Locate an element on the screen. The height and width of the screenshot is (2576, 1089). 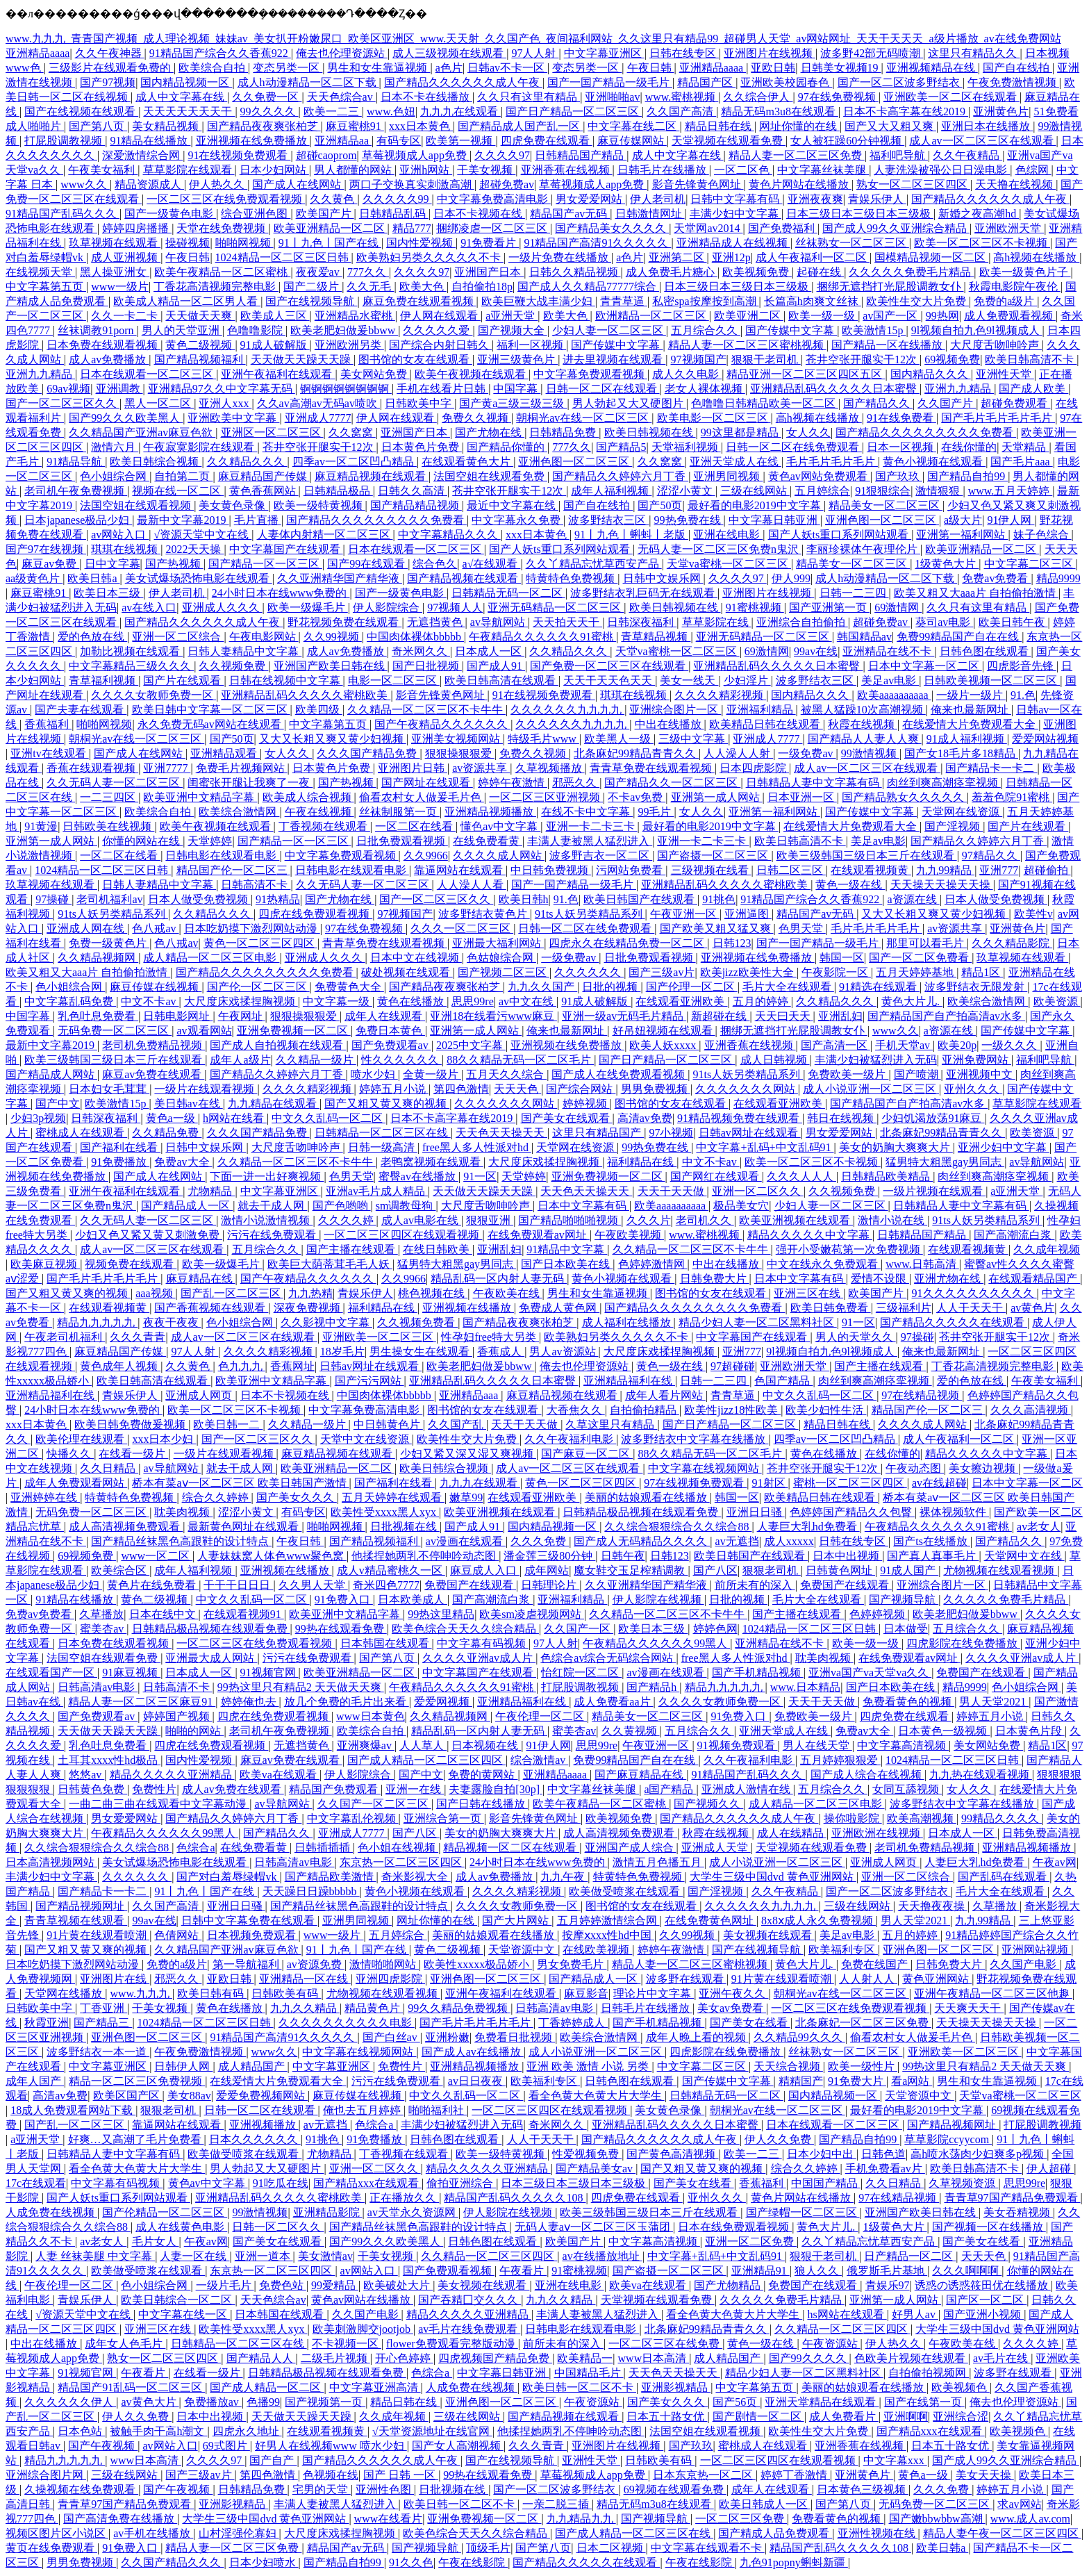
日韩一区二区久久 is located at coordinates (278, 2227).